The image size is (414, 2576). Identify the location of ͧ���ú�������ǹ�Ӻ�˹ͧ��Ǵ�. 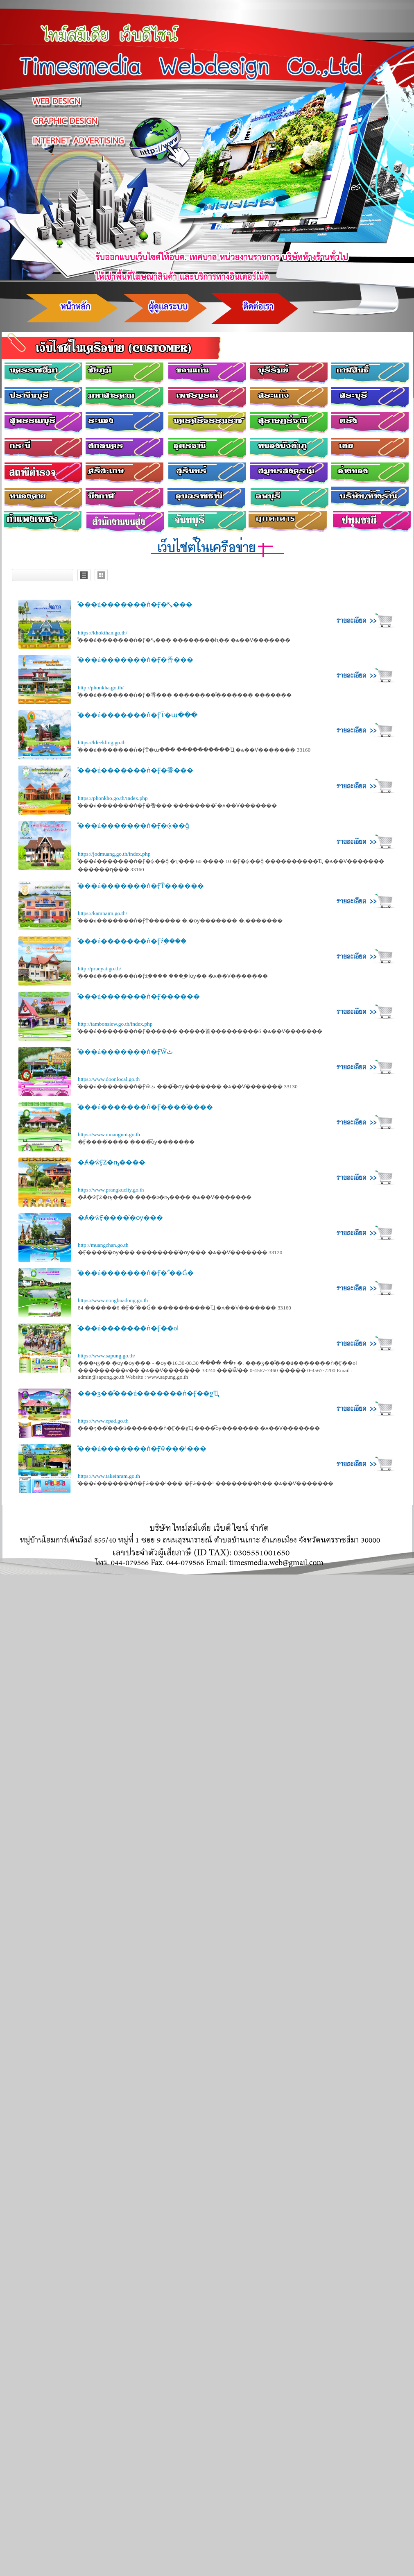
(136, 1272).